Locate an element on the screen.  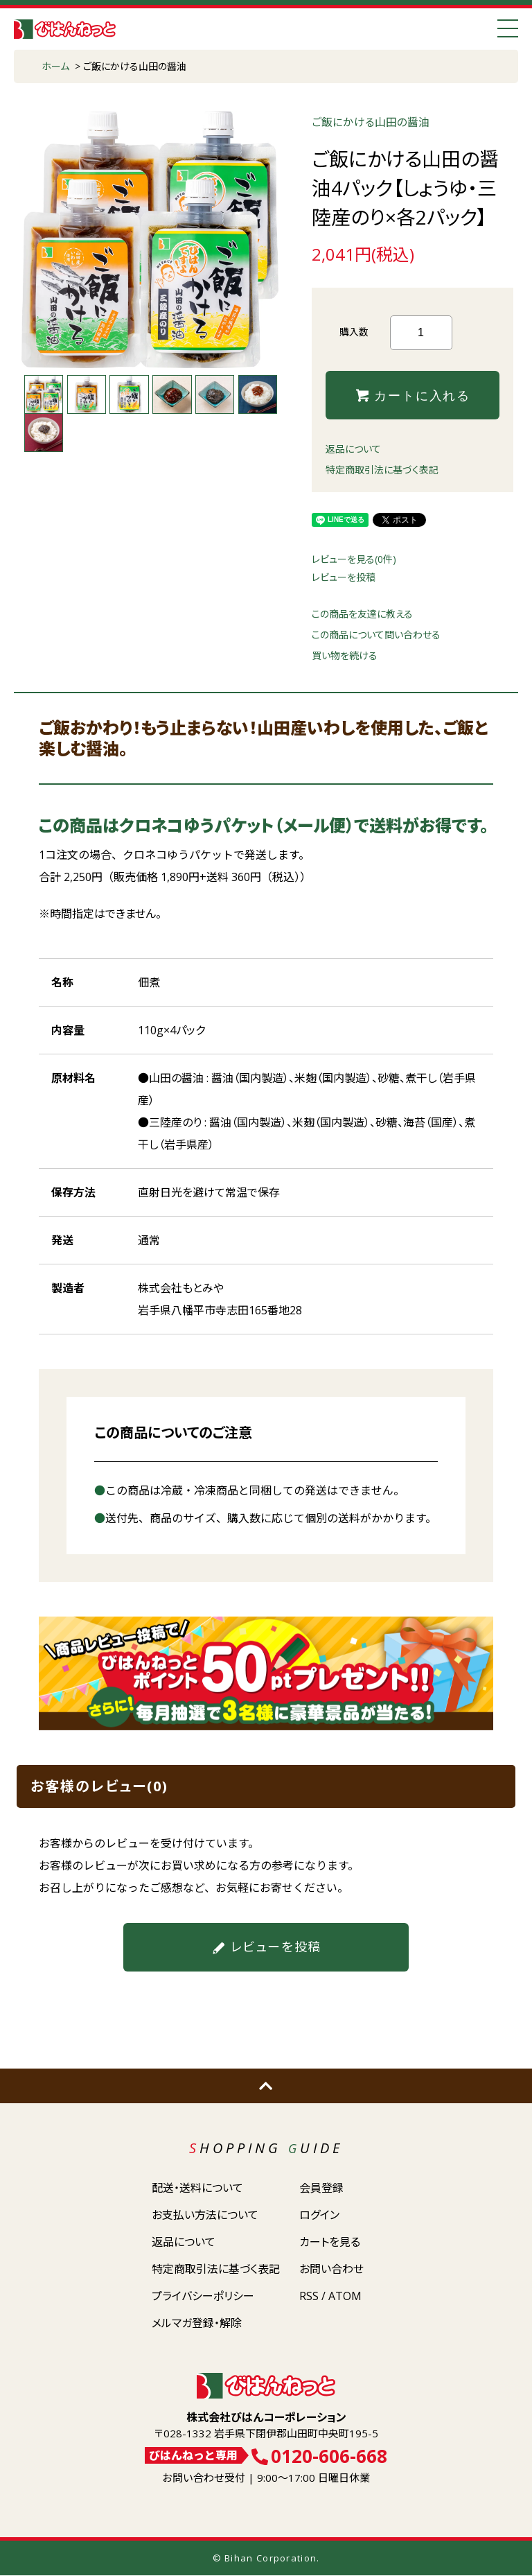
プライバシーポリシー is located at coordinates (203, 2296).